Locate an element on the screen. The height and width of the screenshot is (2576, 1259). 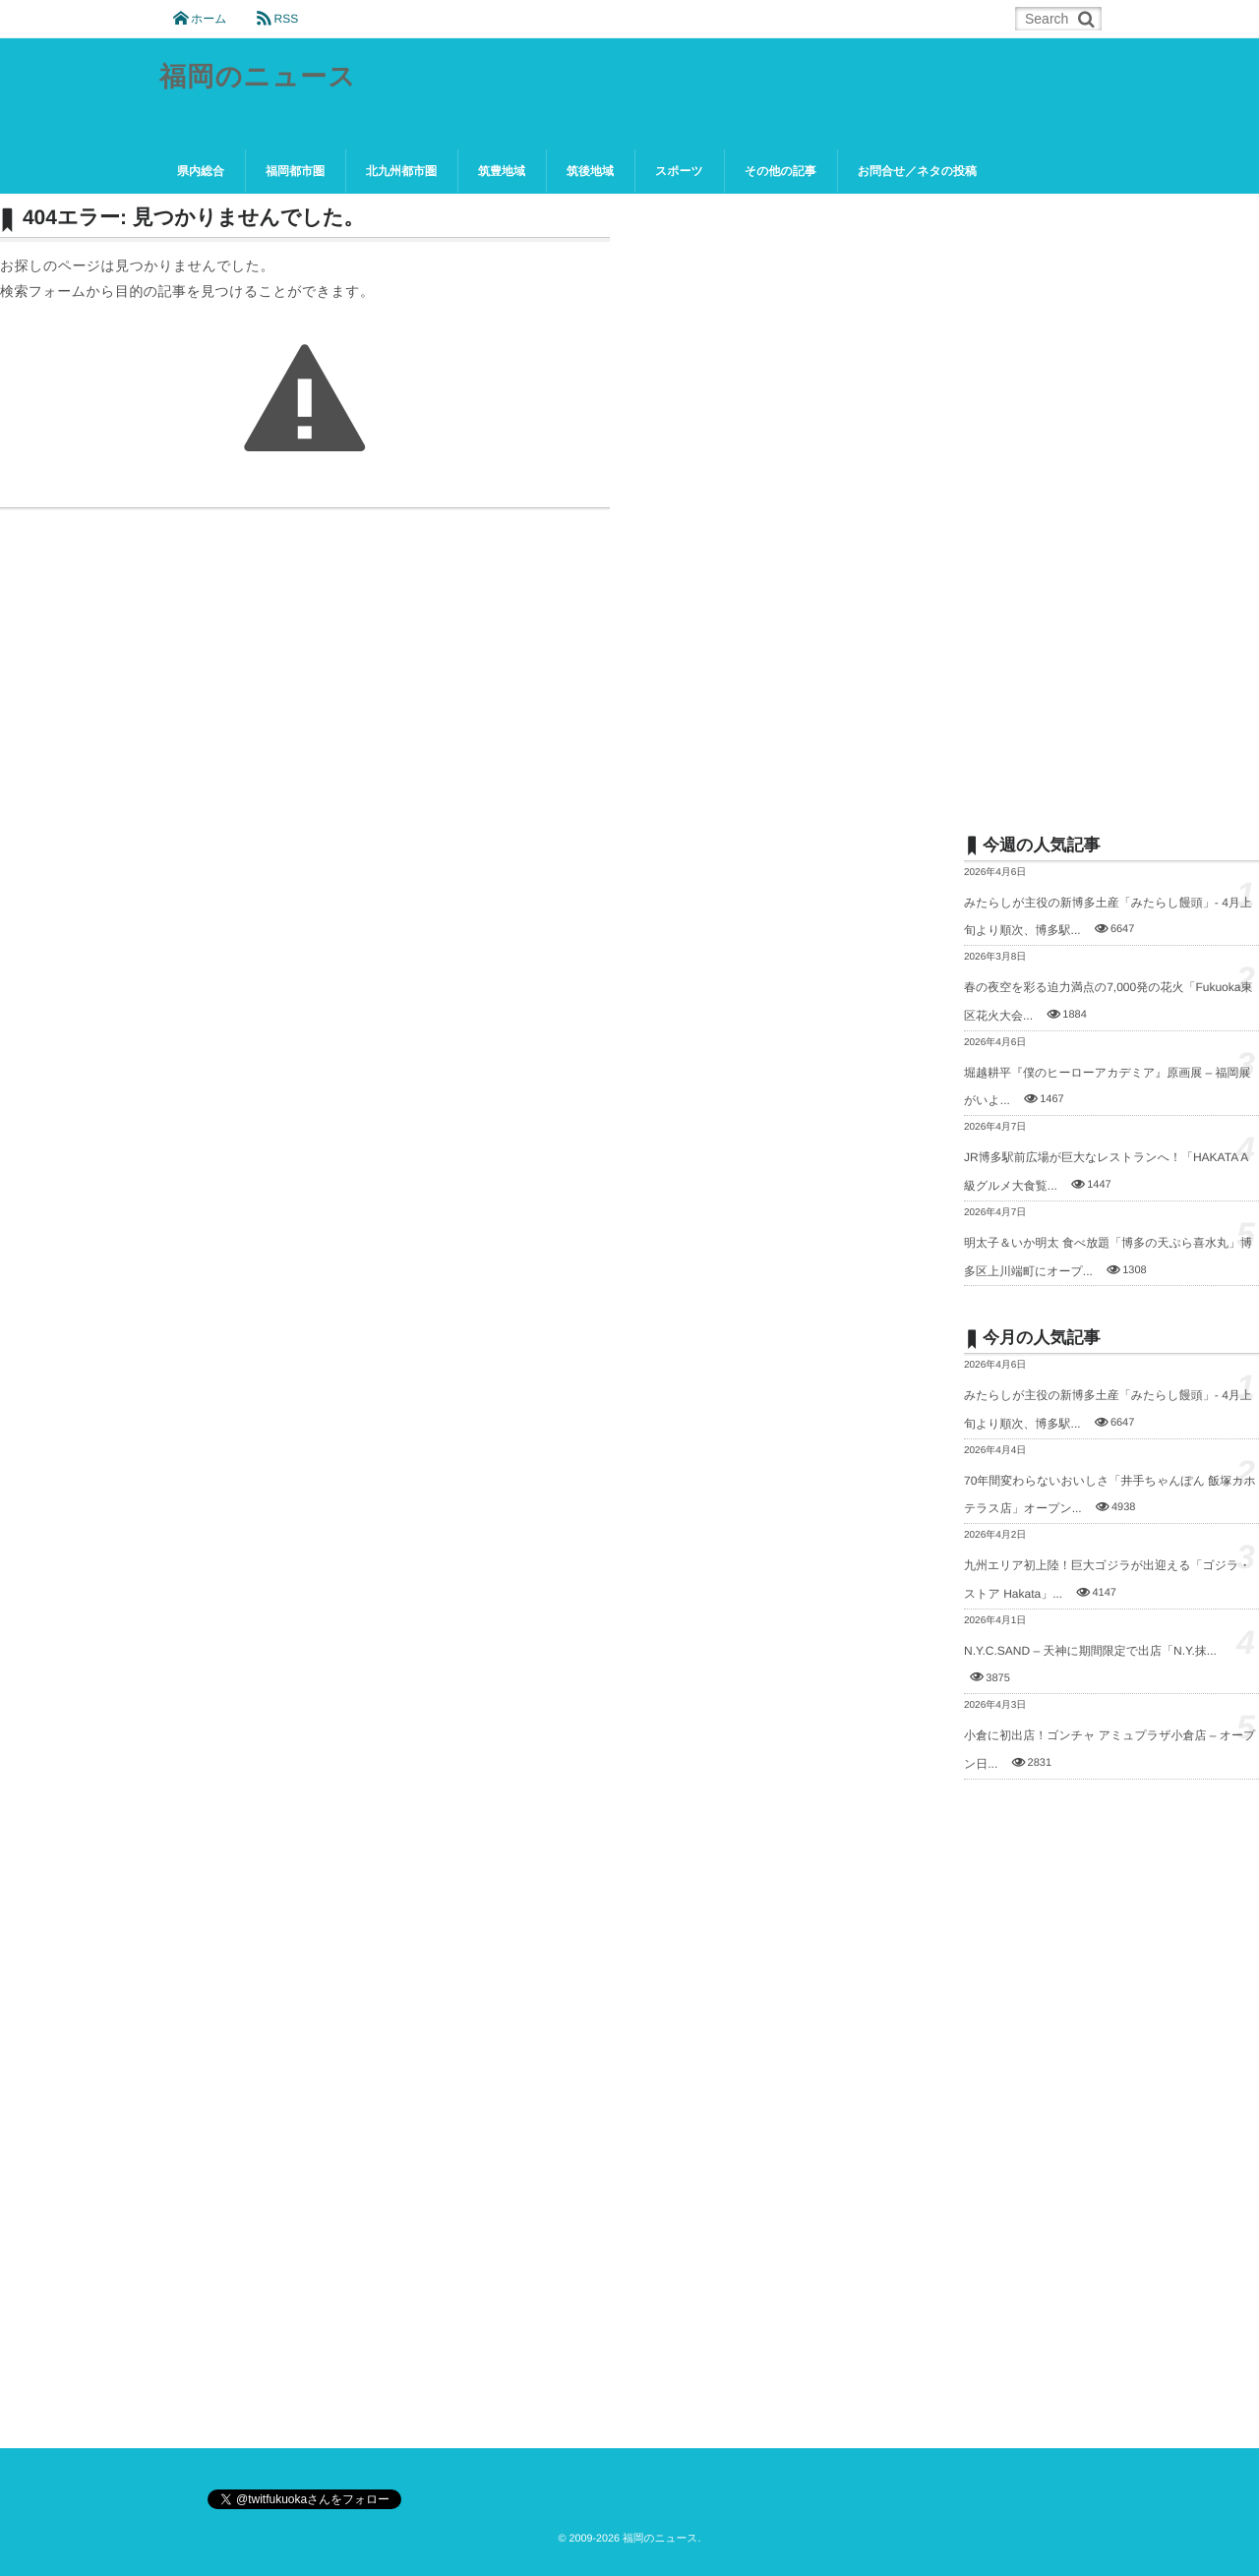
その他の記事 is located at coordinates (780, 171).